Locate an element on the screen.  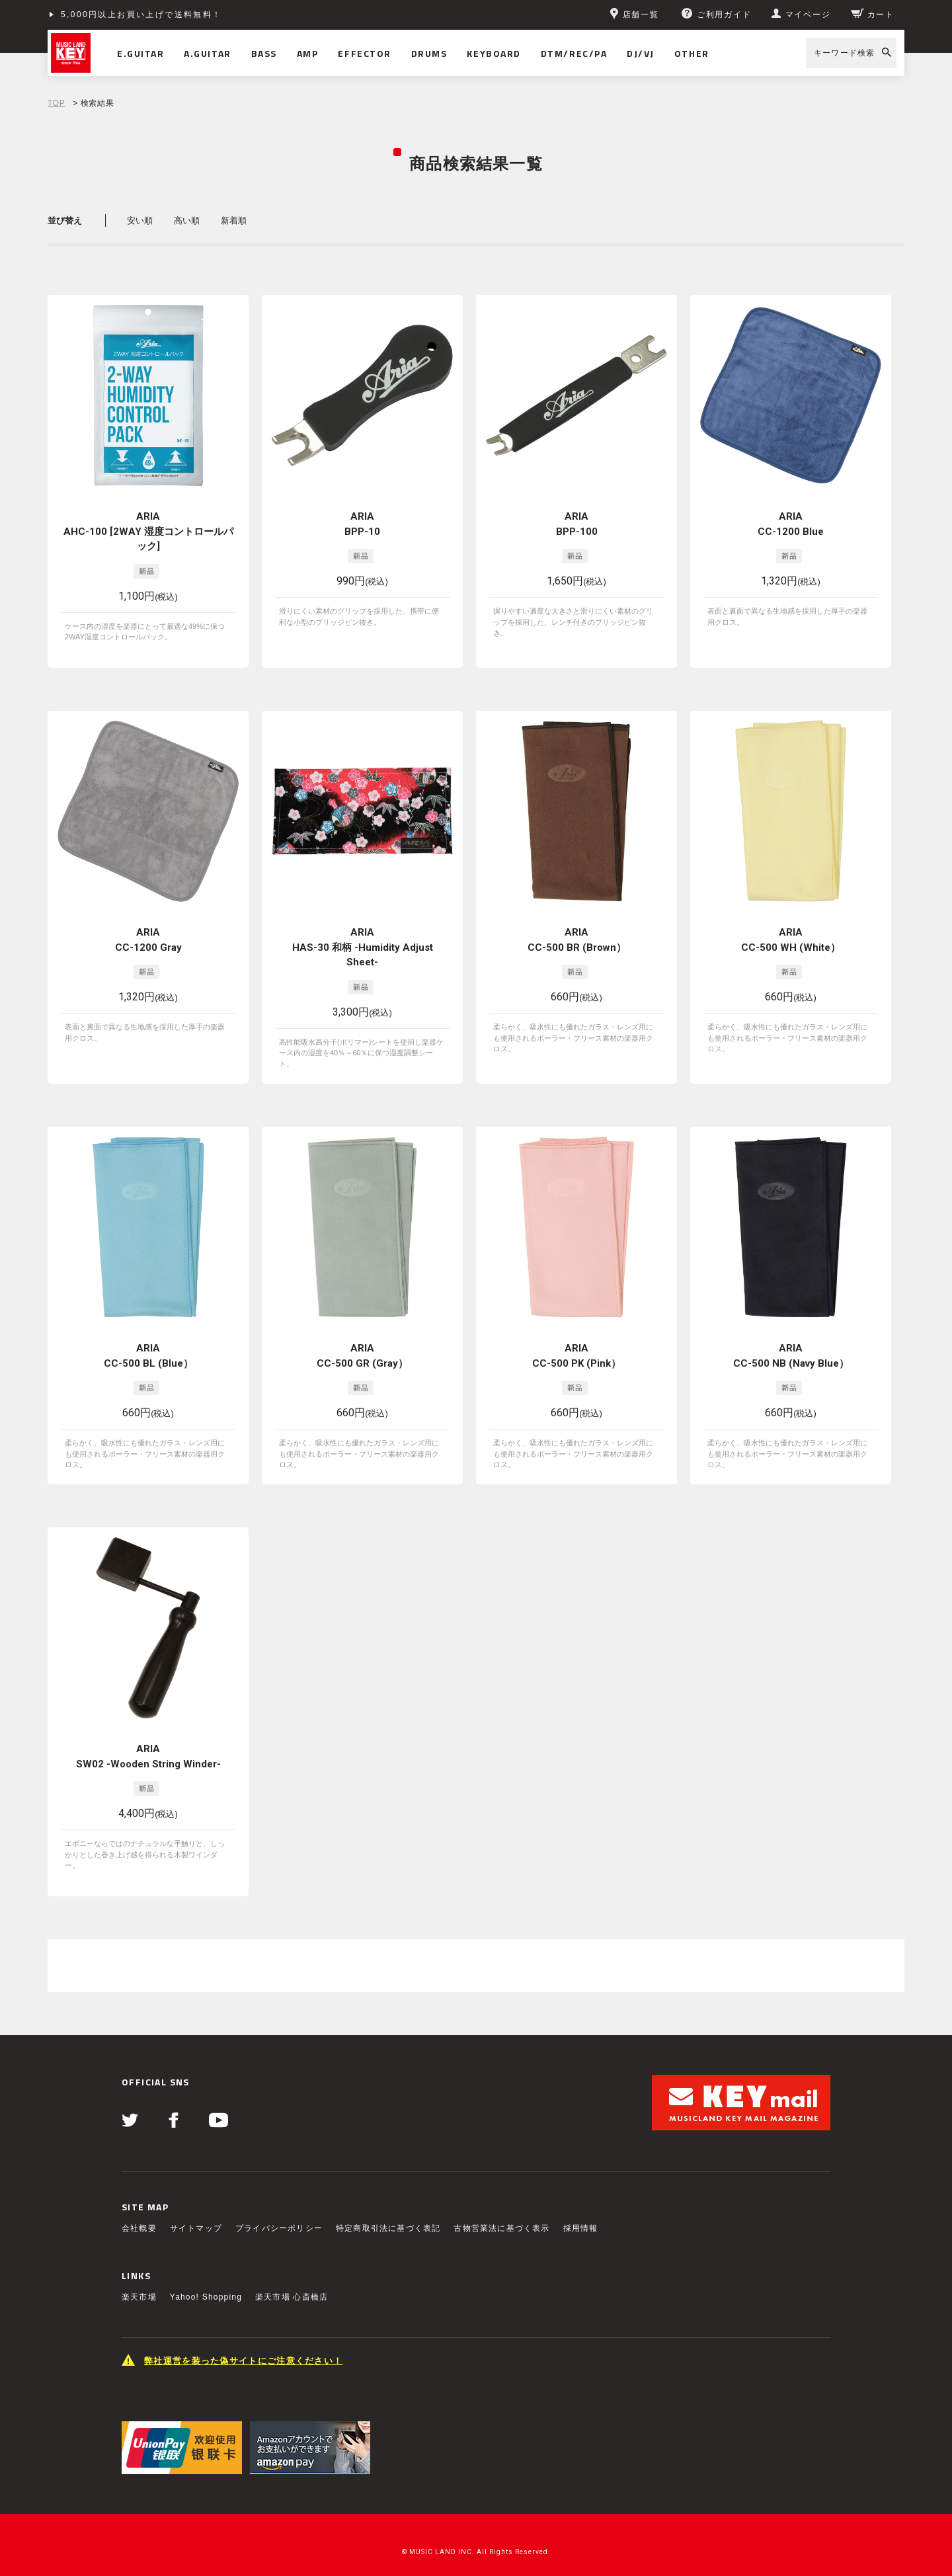
新着順 is located at coordinates (234, 220).